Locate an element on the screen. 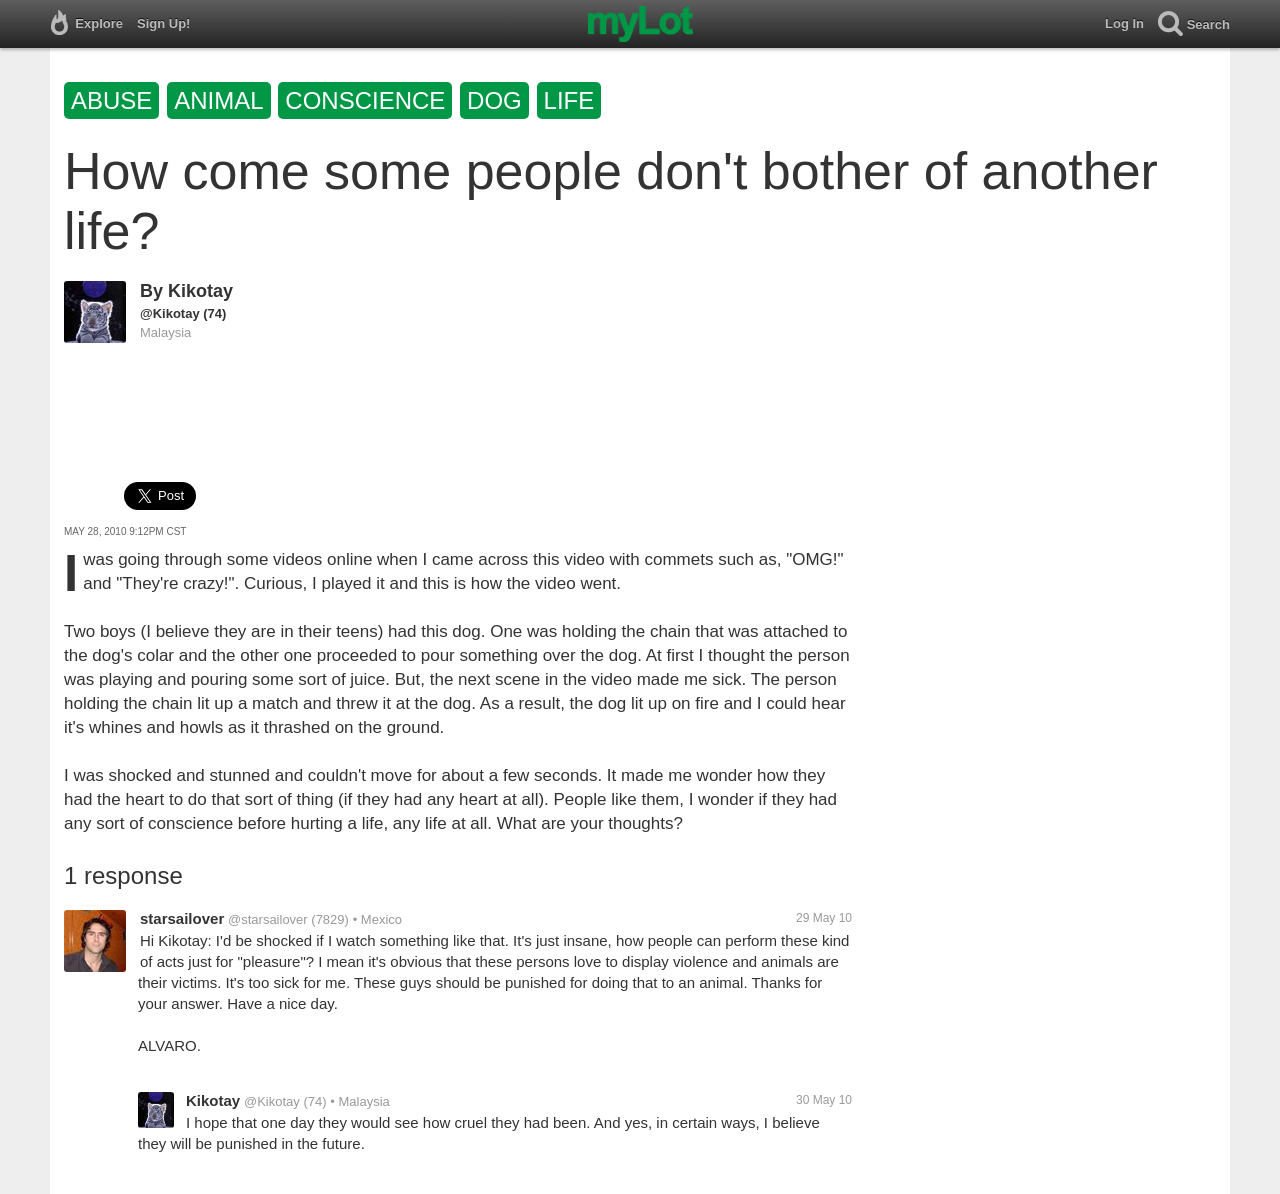 The height and width of the screenshot is (1194, 1280). @starsailover is located at coordinates (268, 919).